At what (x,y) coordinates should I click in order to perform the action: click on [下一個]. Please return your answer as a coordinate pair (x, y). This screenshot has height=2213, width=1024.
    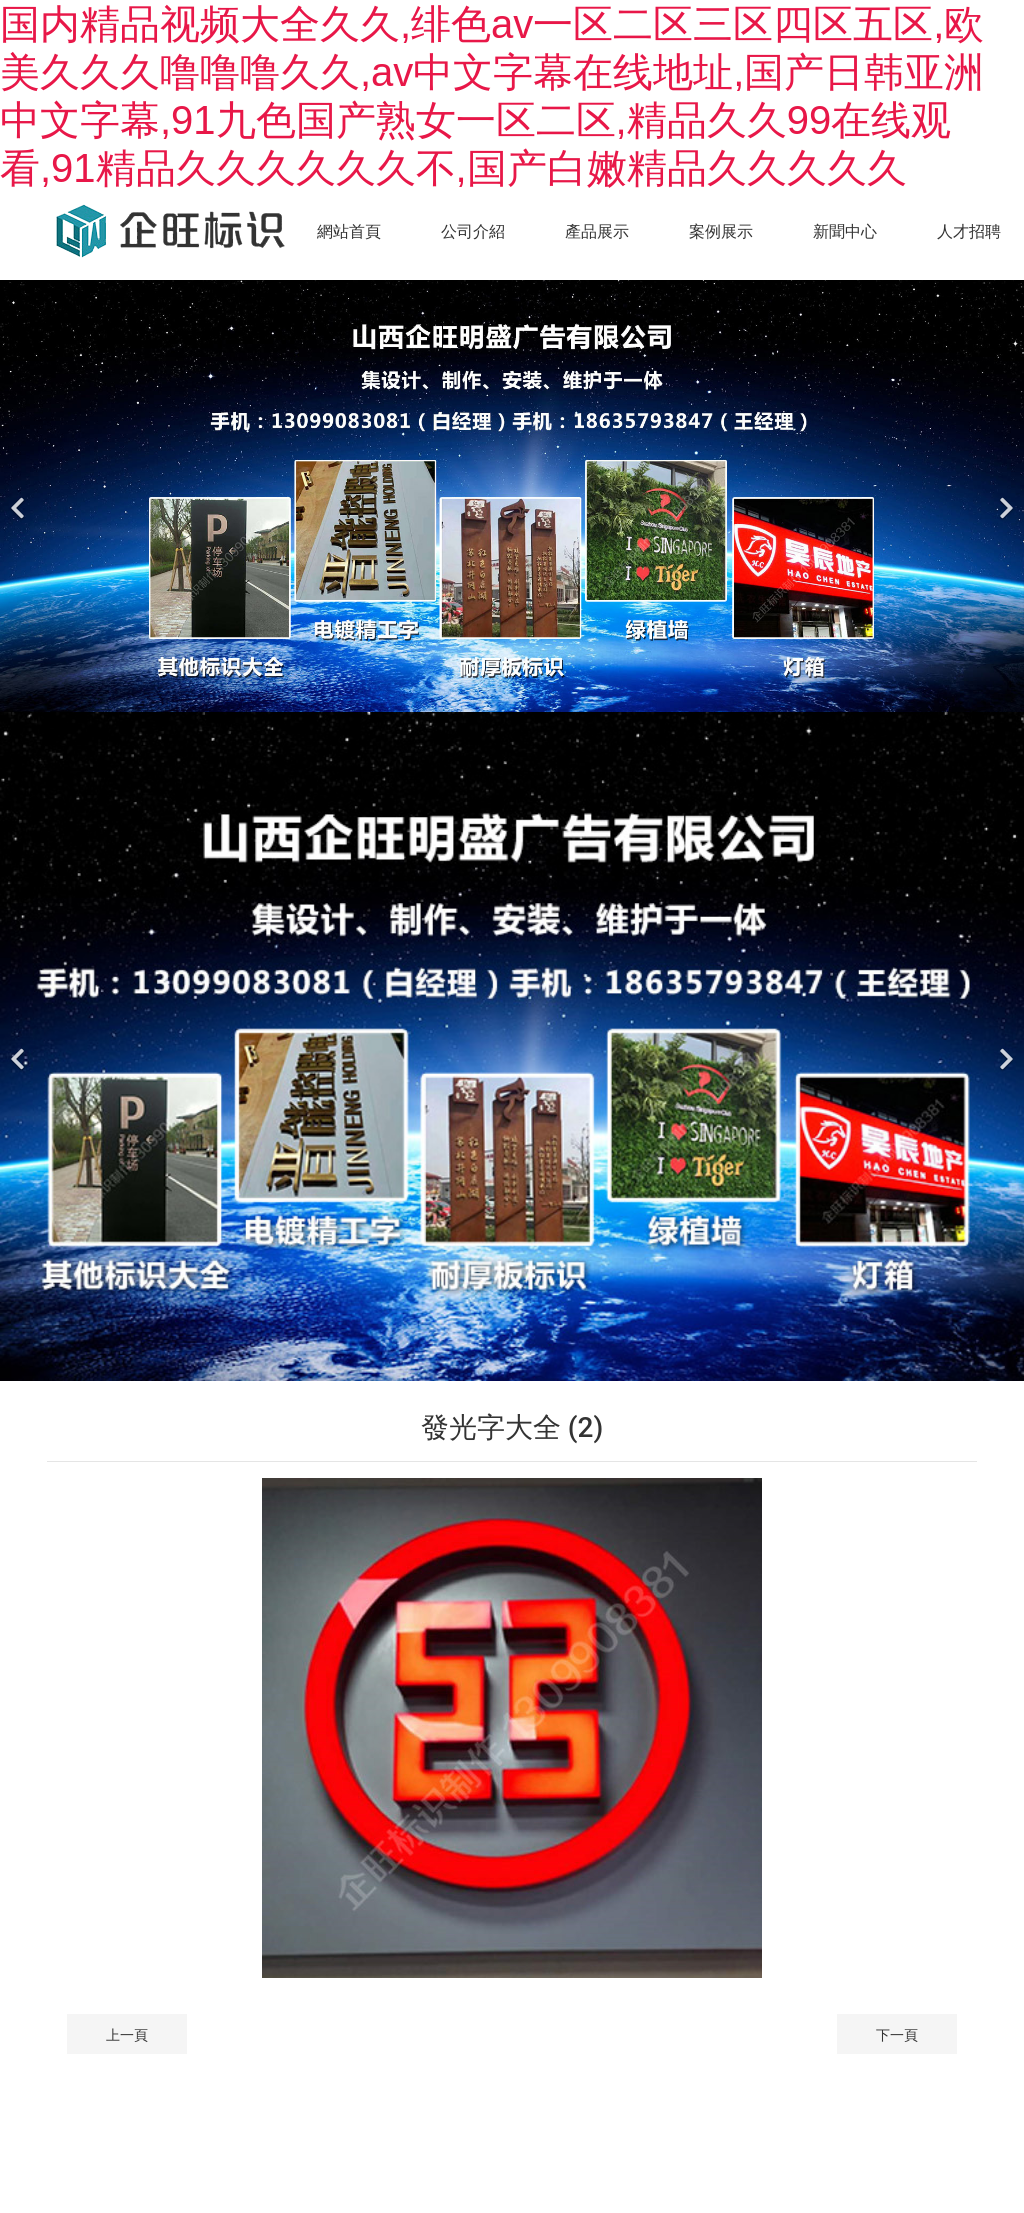
    Looking at the image, I should click on (1004, 496).